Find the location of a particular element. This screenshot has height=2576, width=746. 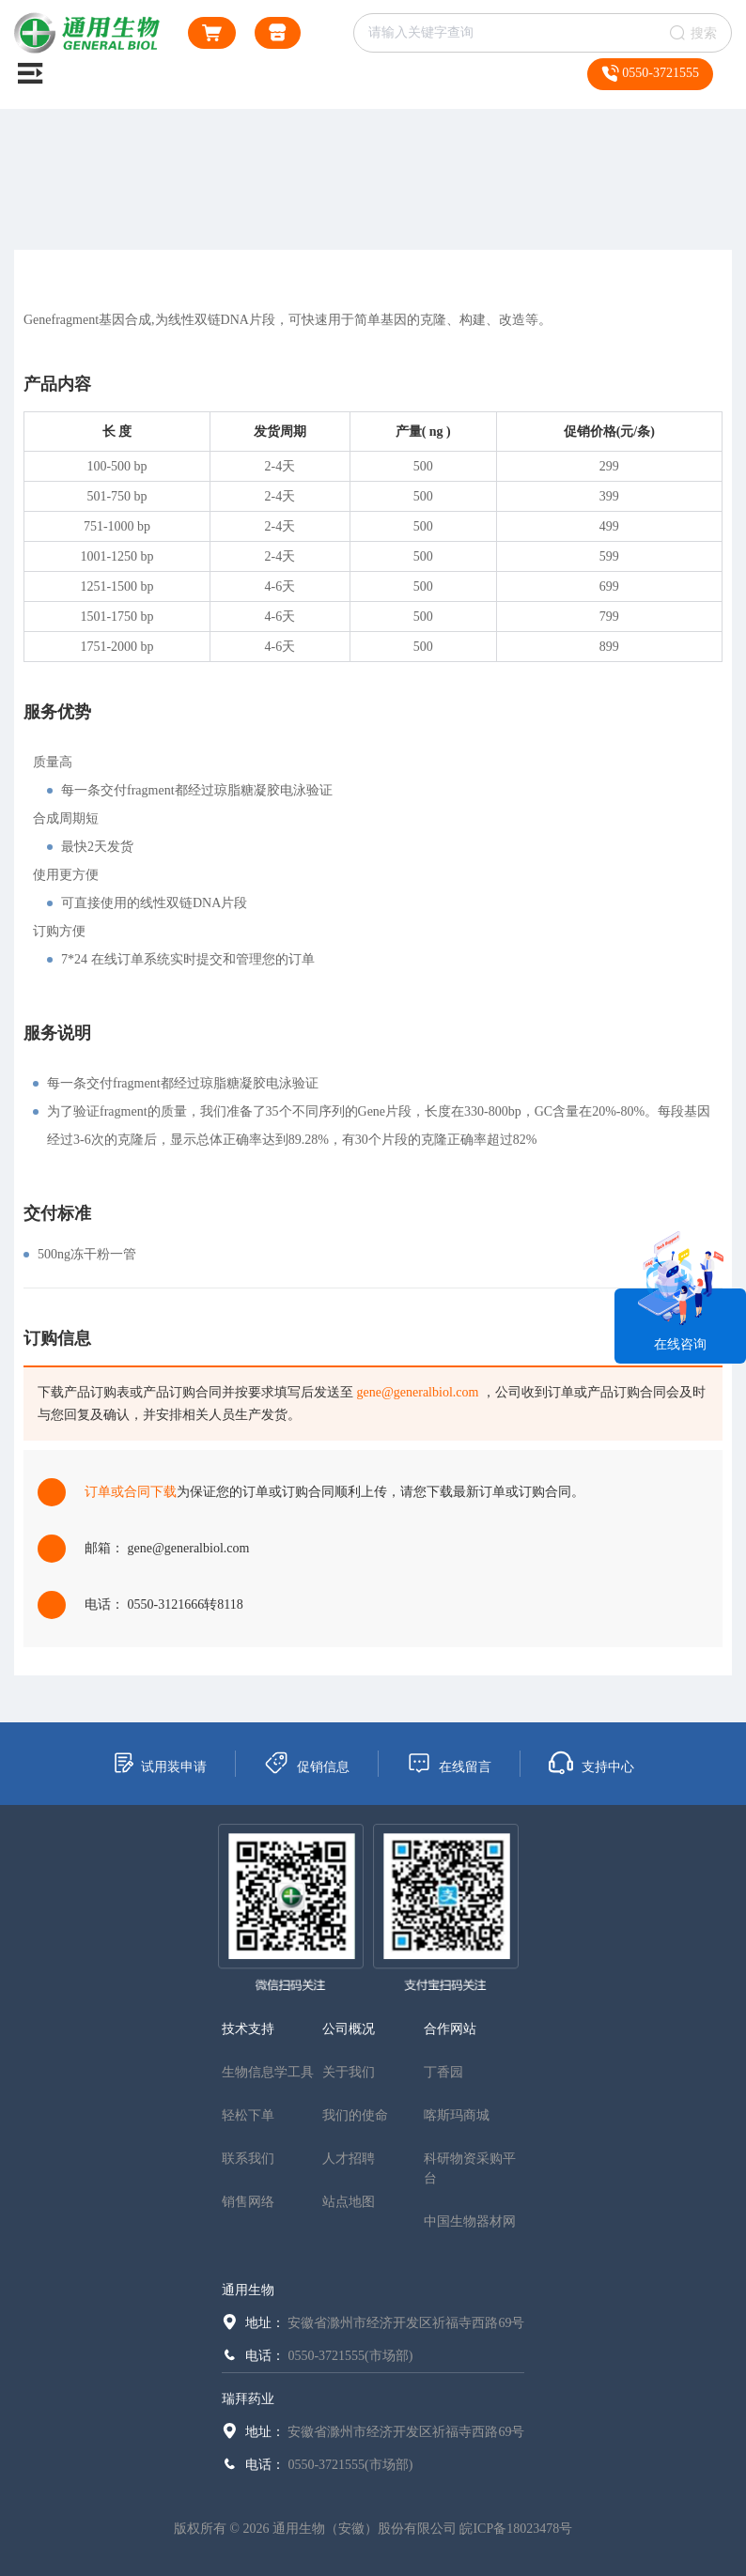

轻松下单 is located at coordinates (248, 2115).